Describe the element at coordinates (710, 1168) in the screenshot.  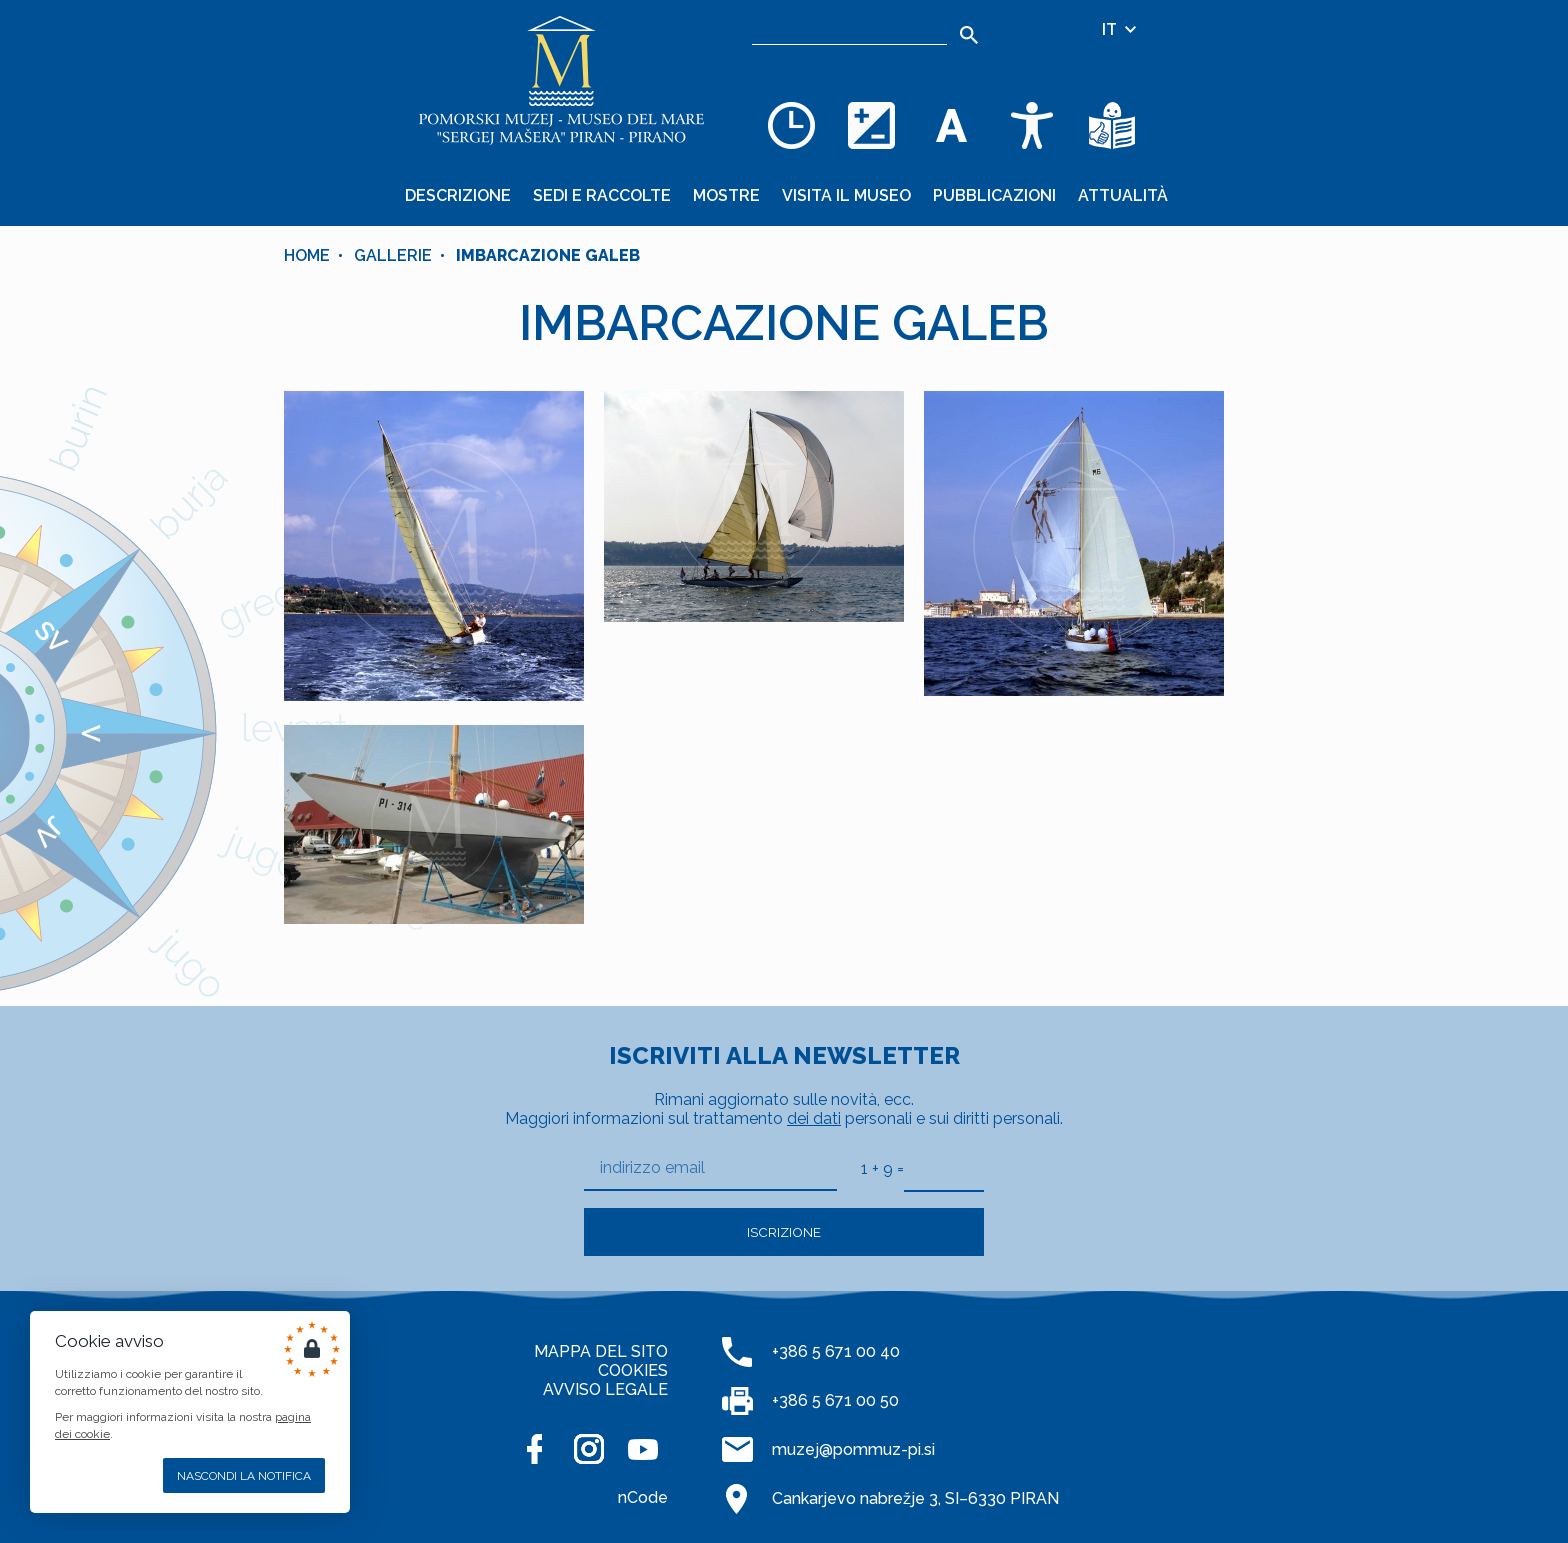
I see `[indirizzo email]` at that location.